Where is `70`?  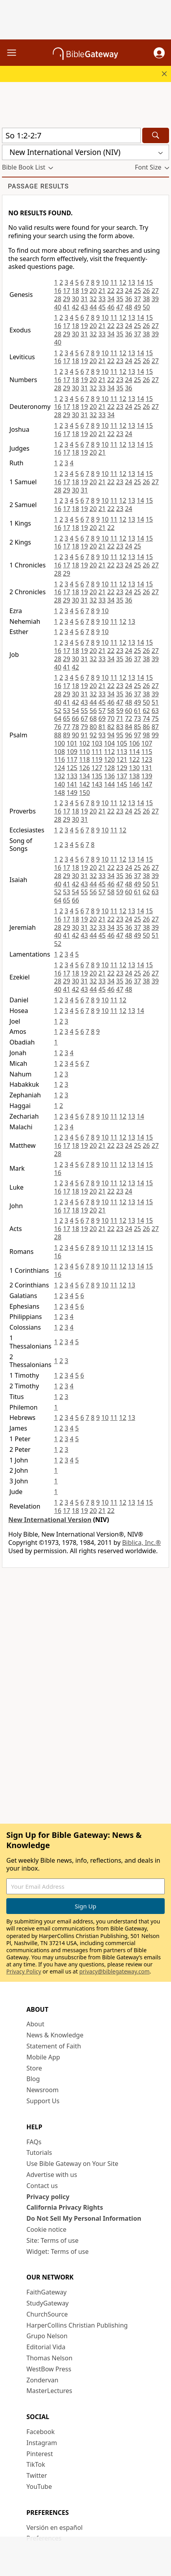 70 is located at coordinates (110, 718).